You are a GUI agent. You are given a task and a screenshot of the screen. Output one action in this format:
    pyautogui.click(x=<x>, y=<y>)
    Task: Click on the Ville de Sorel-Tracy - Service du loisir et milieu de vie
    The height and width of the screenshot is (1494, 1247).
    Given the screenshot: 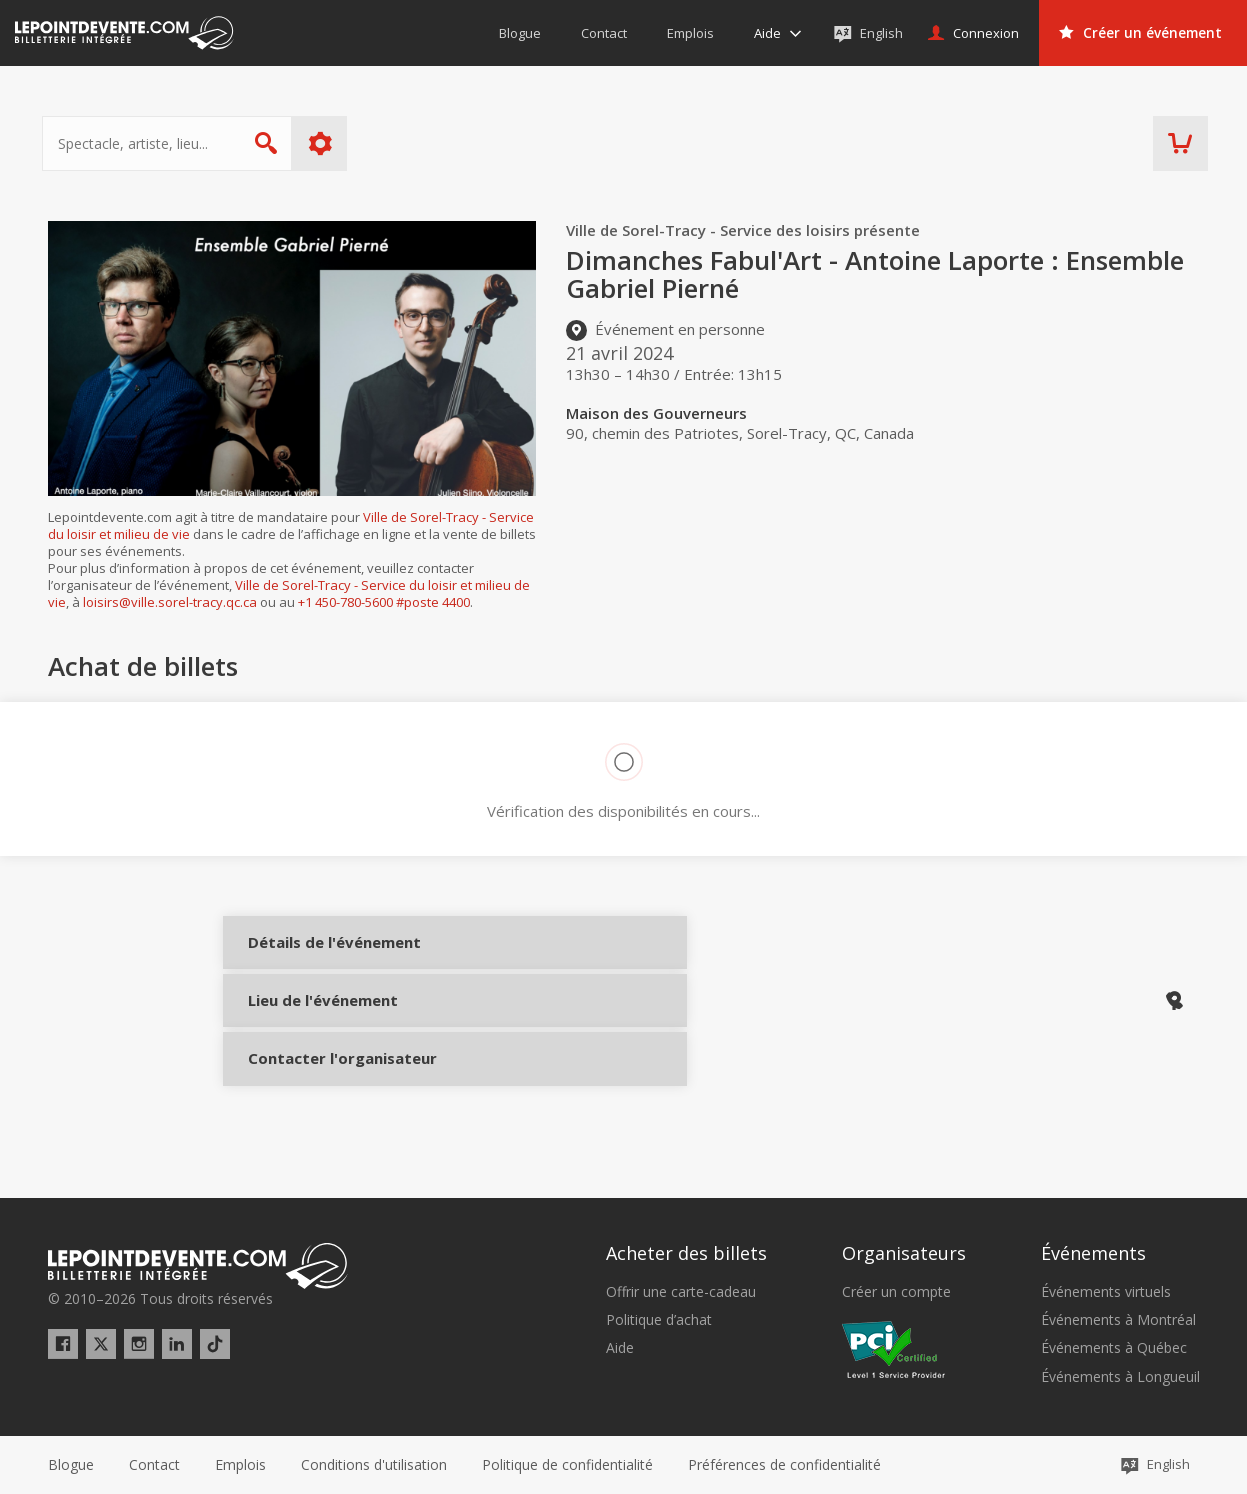 What is the action you would take?
    pyautogui.click(x=289, y=593)
    